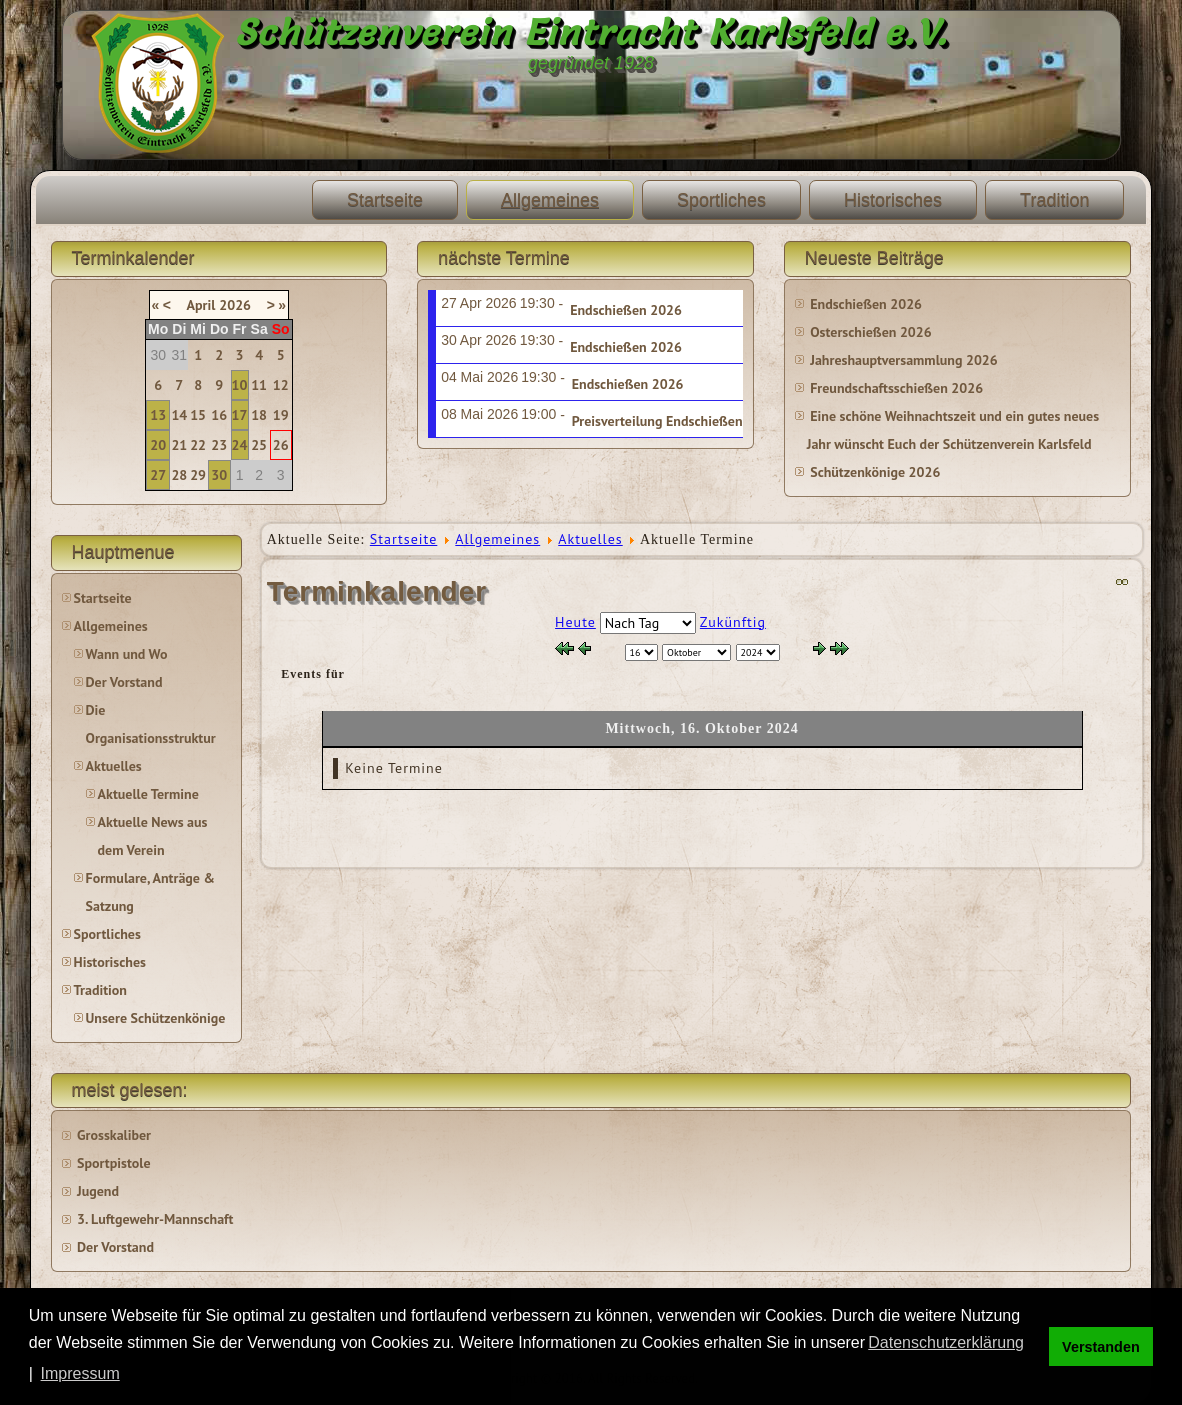 This screenshot has width=1182, height=1405. What do you see at coordinates (721, 200) in the screenshot?
I see `Sportliches` at bounding box center [721, 200].